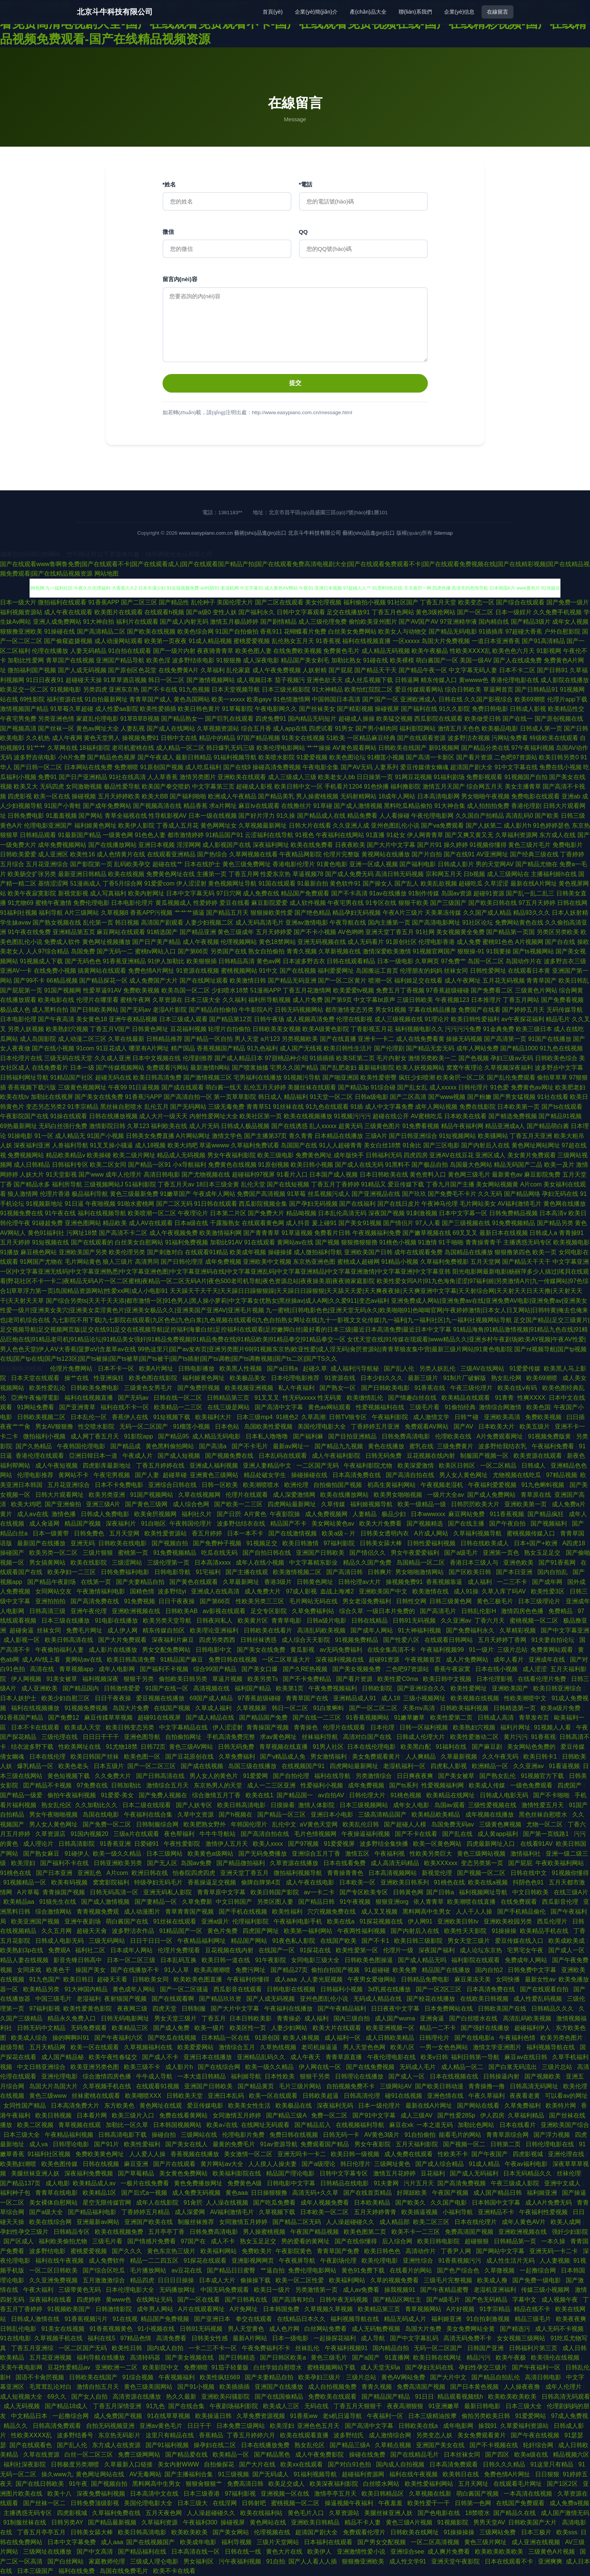 The image size is (590, 2576). What do you see at coordinates (151, 1223) in the screenshot?
I see `成人AV在线观看` at bounding box center [151, 1223].